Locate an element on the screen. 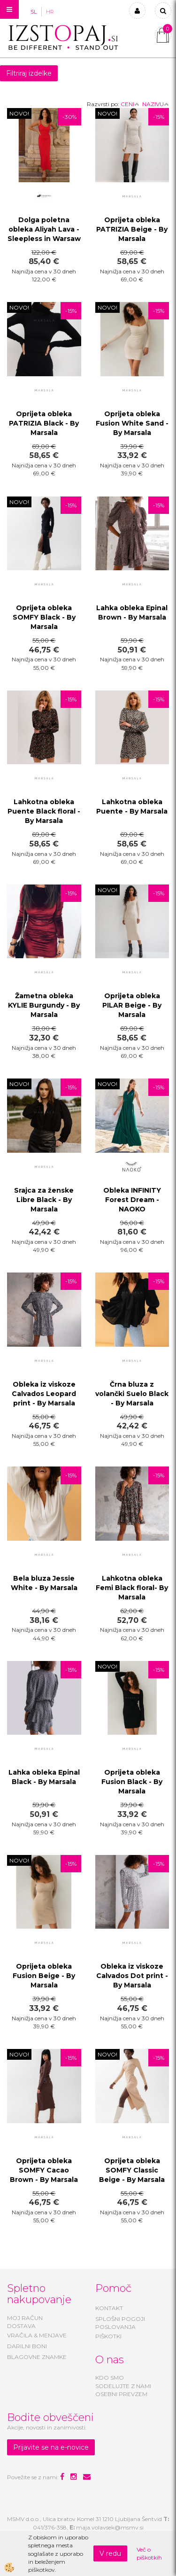 This screenshot has width=176, height=2576. Oprijeta obleka SOMFY Cacao Brown - By Marsala is located at coordinates (44, 2170).